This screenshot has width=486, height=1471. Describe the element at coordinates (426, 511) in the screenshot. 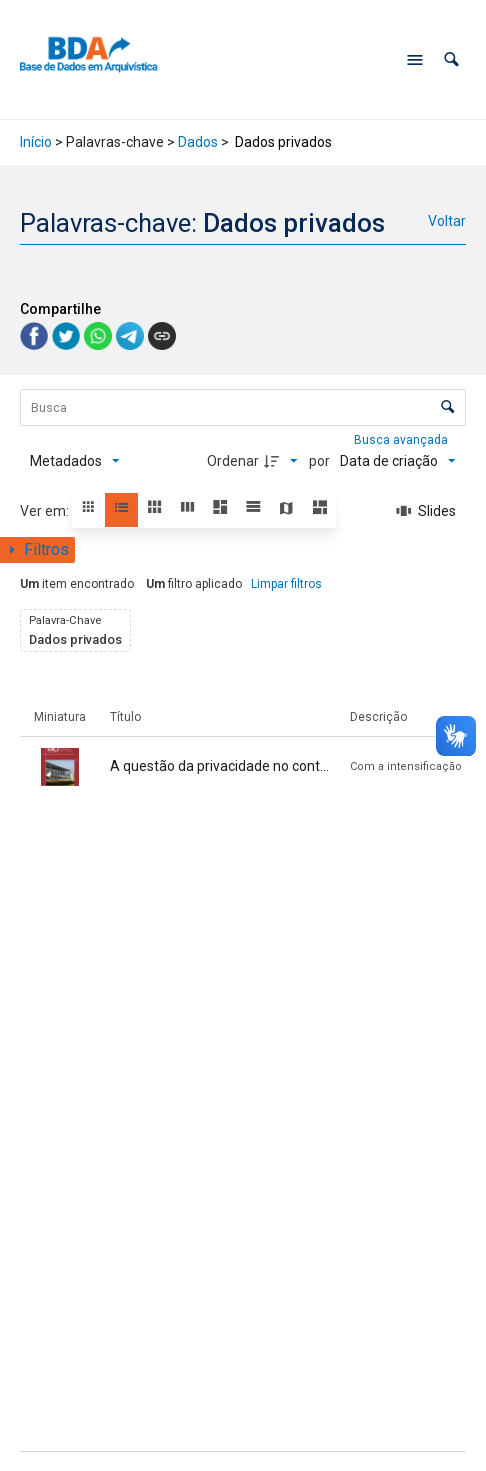

I see `[Slides]` at that location.